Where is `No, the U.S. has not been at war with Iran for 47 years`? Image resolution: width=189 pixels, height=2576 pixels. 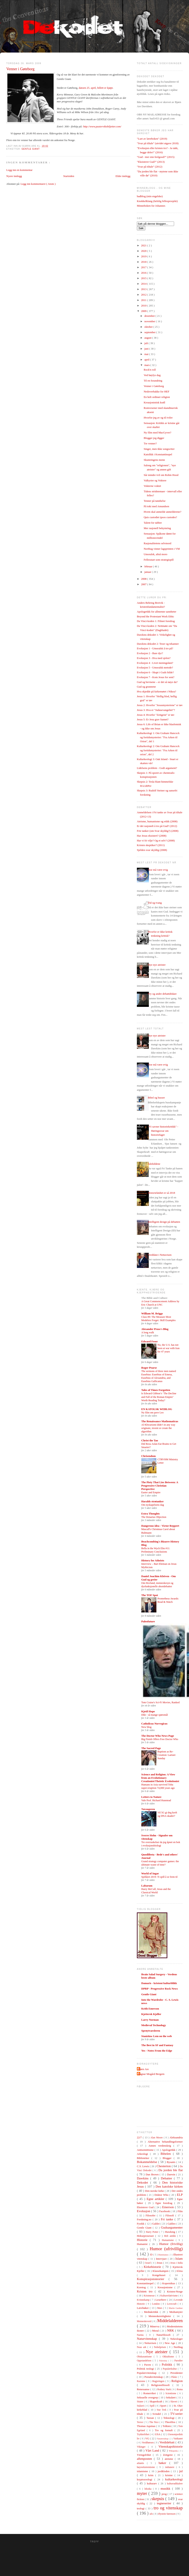 No, the U.S. has not been at war with Iran for 47 years is located at coordinates (168, 1348).